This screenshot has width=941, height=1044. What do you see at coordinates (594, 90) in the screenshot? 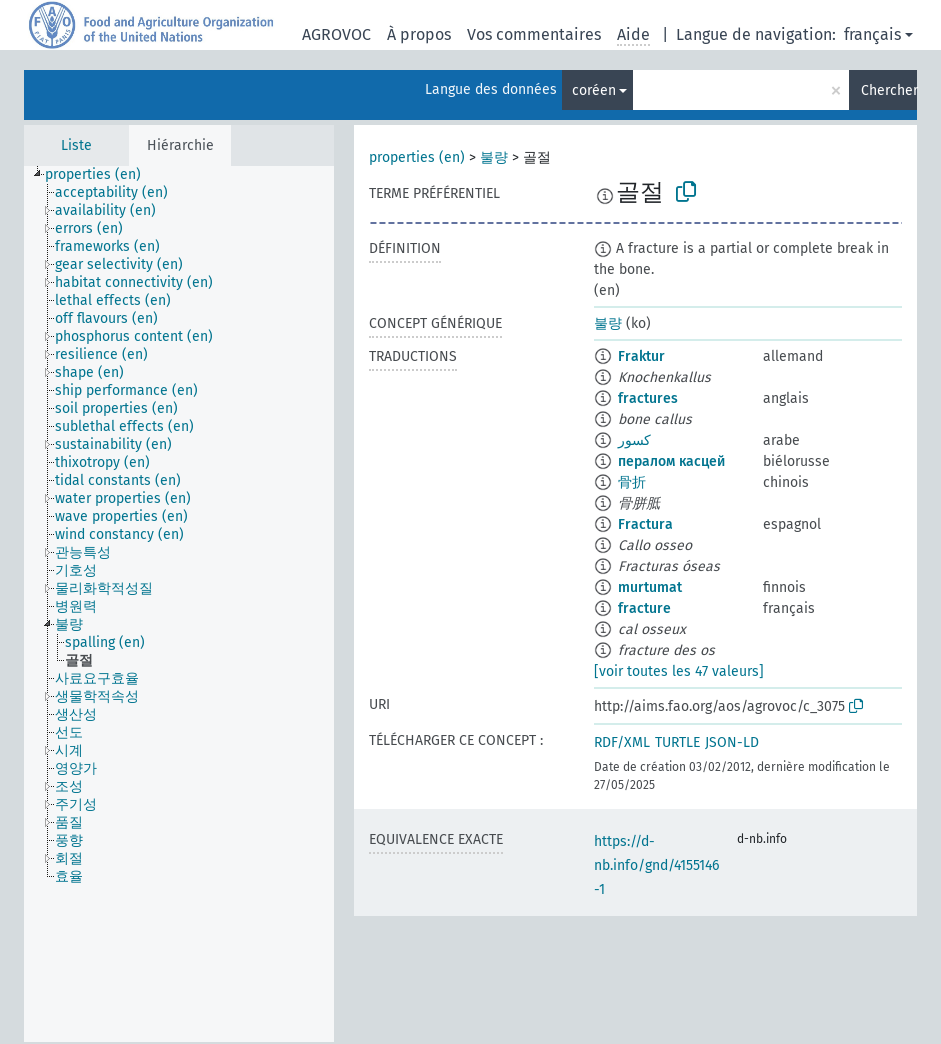
I see `coréen` at bounding box center [594, 90].